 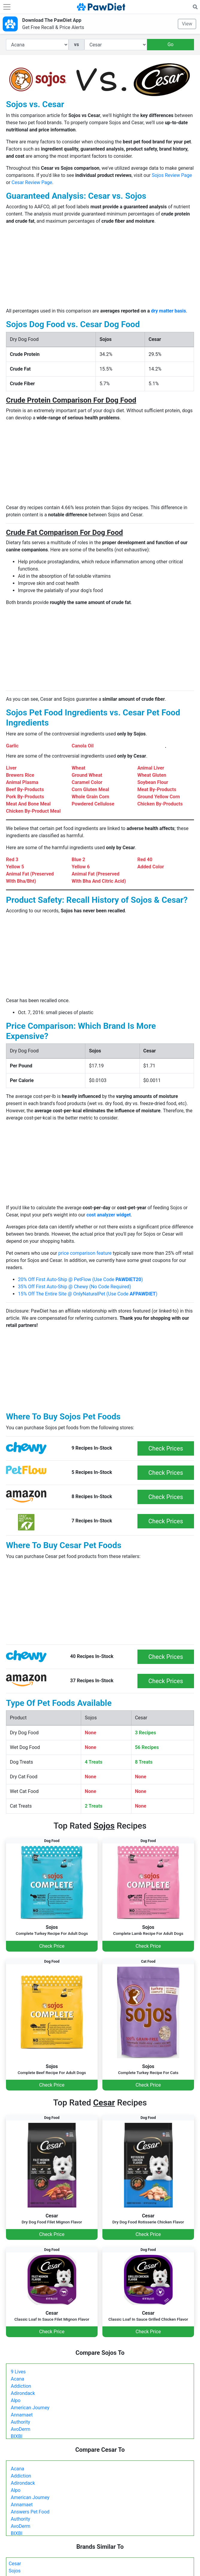 What do you see at coordinates (21, 2386) in the screenshot?
I see `Addiction` at bounding box center [21, 2386].